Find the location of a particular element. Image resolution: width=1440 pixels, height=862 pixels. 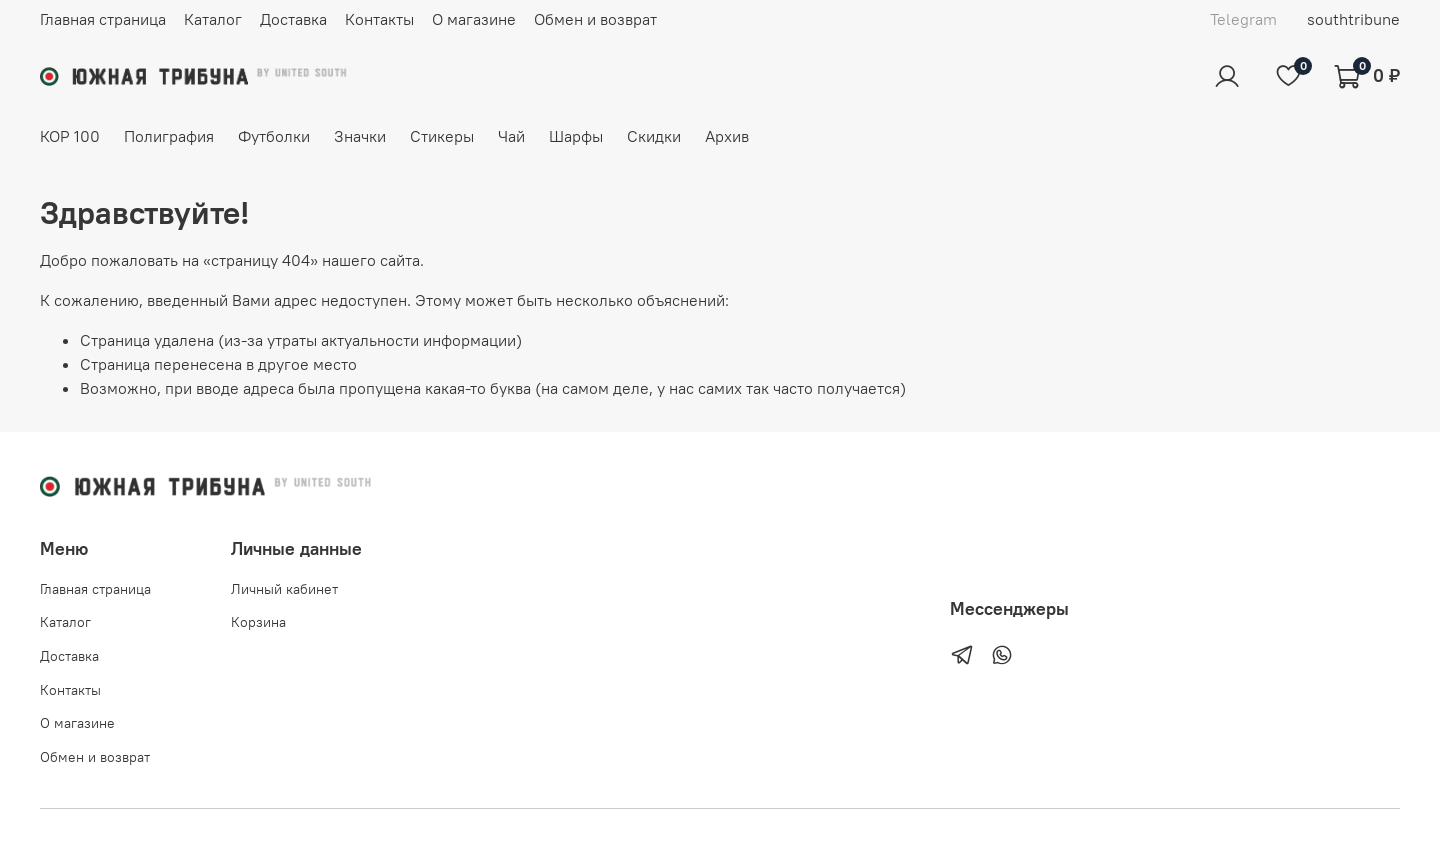

Архив is located at coordinates (727, 136).